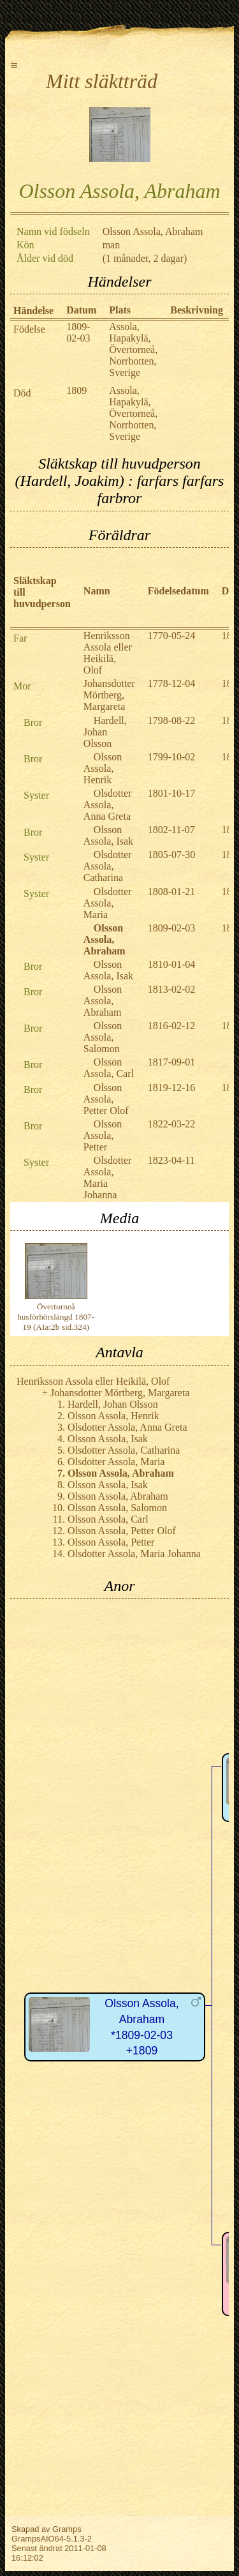 The height and width of the screenshot is (2576, 239). What do you see at coordinates (133, 349) in the screenshot?
I see `Assola, Hapakylä, Övertorneå, Norrbotten, Sverige` at bounding box center [133, 349].